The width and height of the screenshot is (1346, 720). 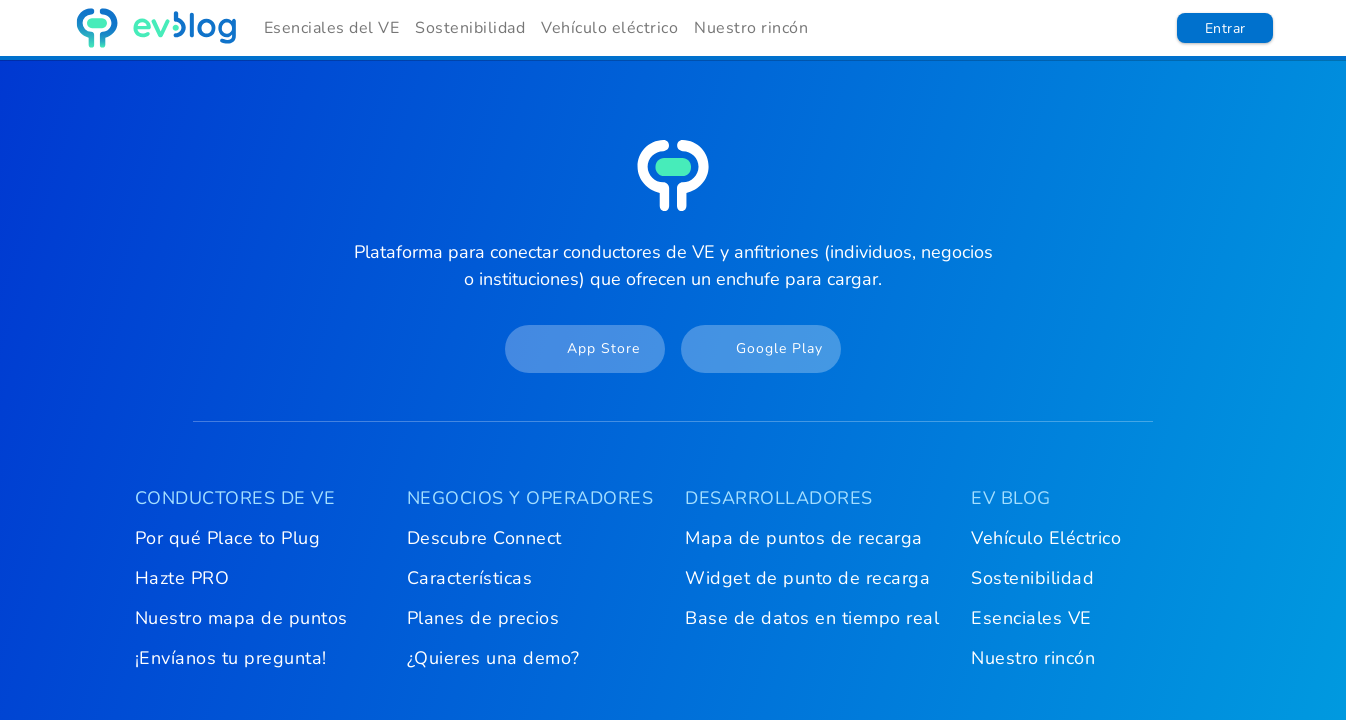 What do you see at coordinates (182, 578) in the screenshot?
I see `Hazte PRO` at bounding box center [182, 578].